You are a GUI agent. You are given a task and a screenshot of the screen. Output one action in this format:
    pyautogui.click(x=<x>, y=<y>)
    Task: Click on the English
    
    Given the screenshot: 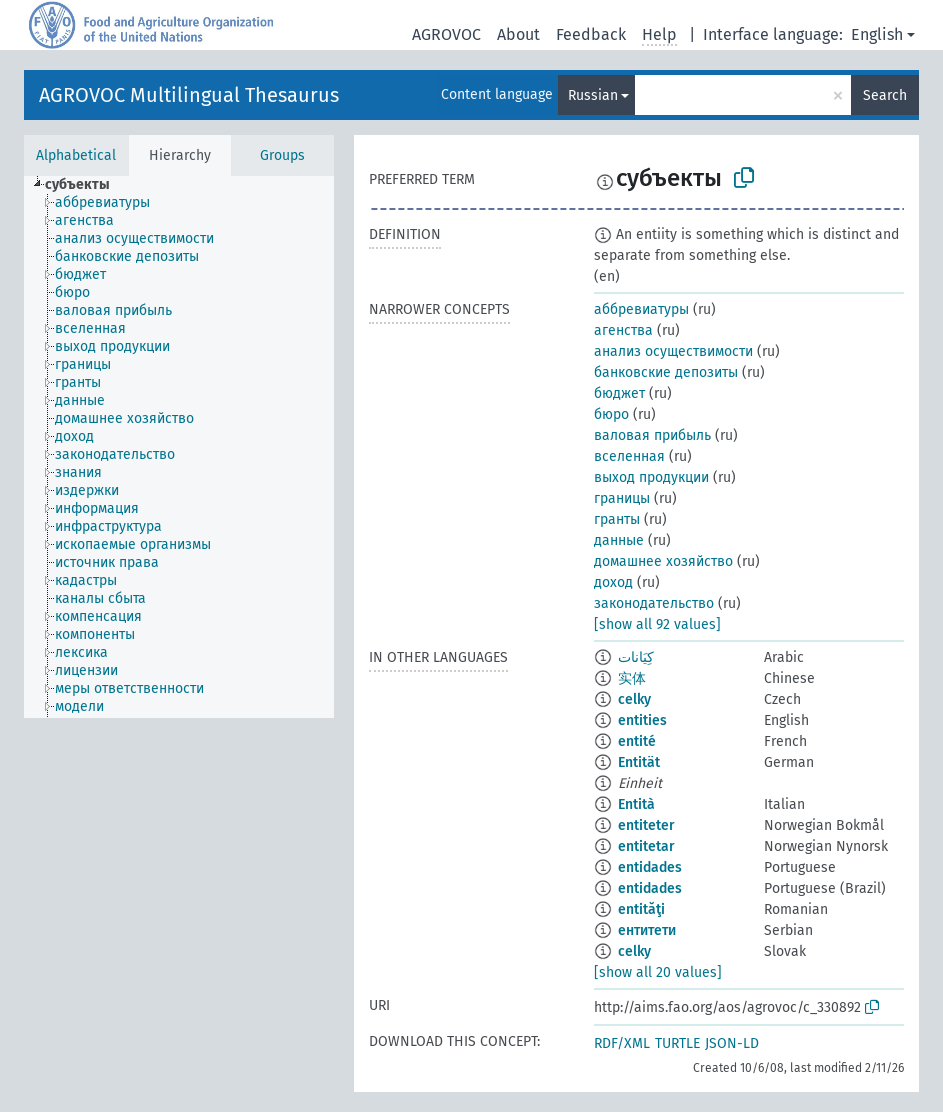 What is the action you would take?
    pyautogui.click(x=877, y=34)
    